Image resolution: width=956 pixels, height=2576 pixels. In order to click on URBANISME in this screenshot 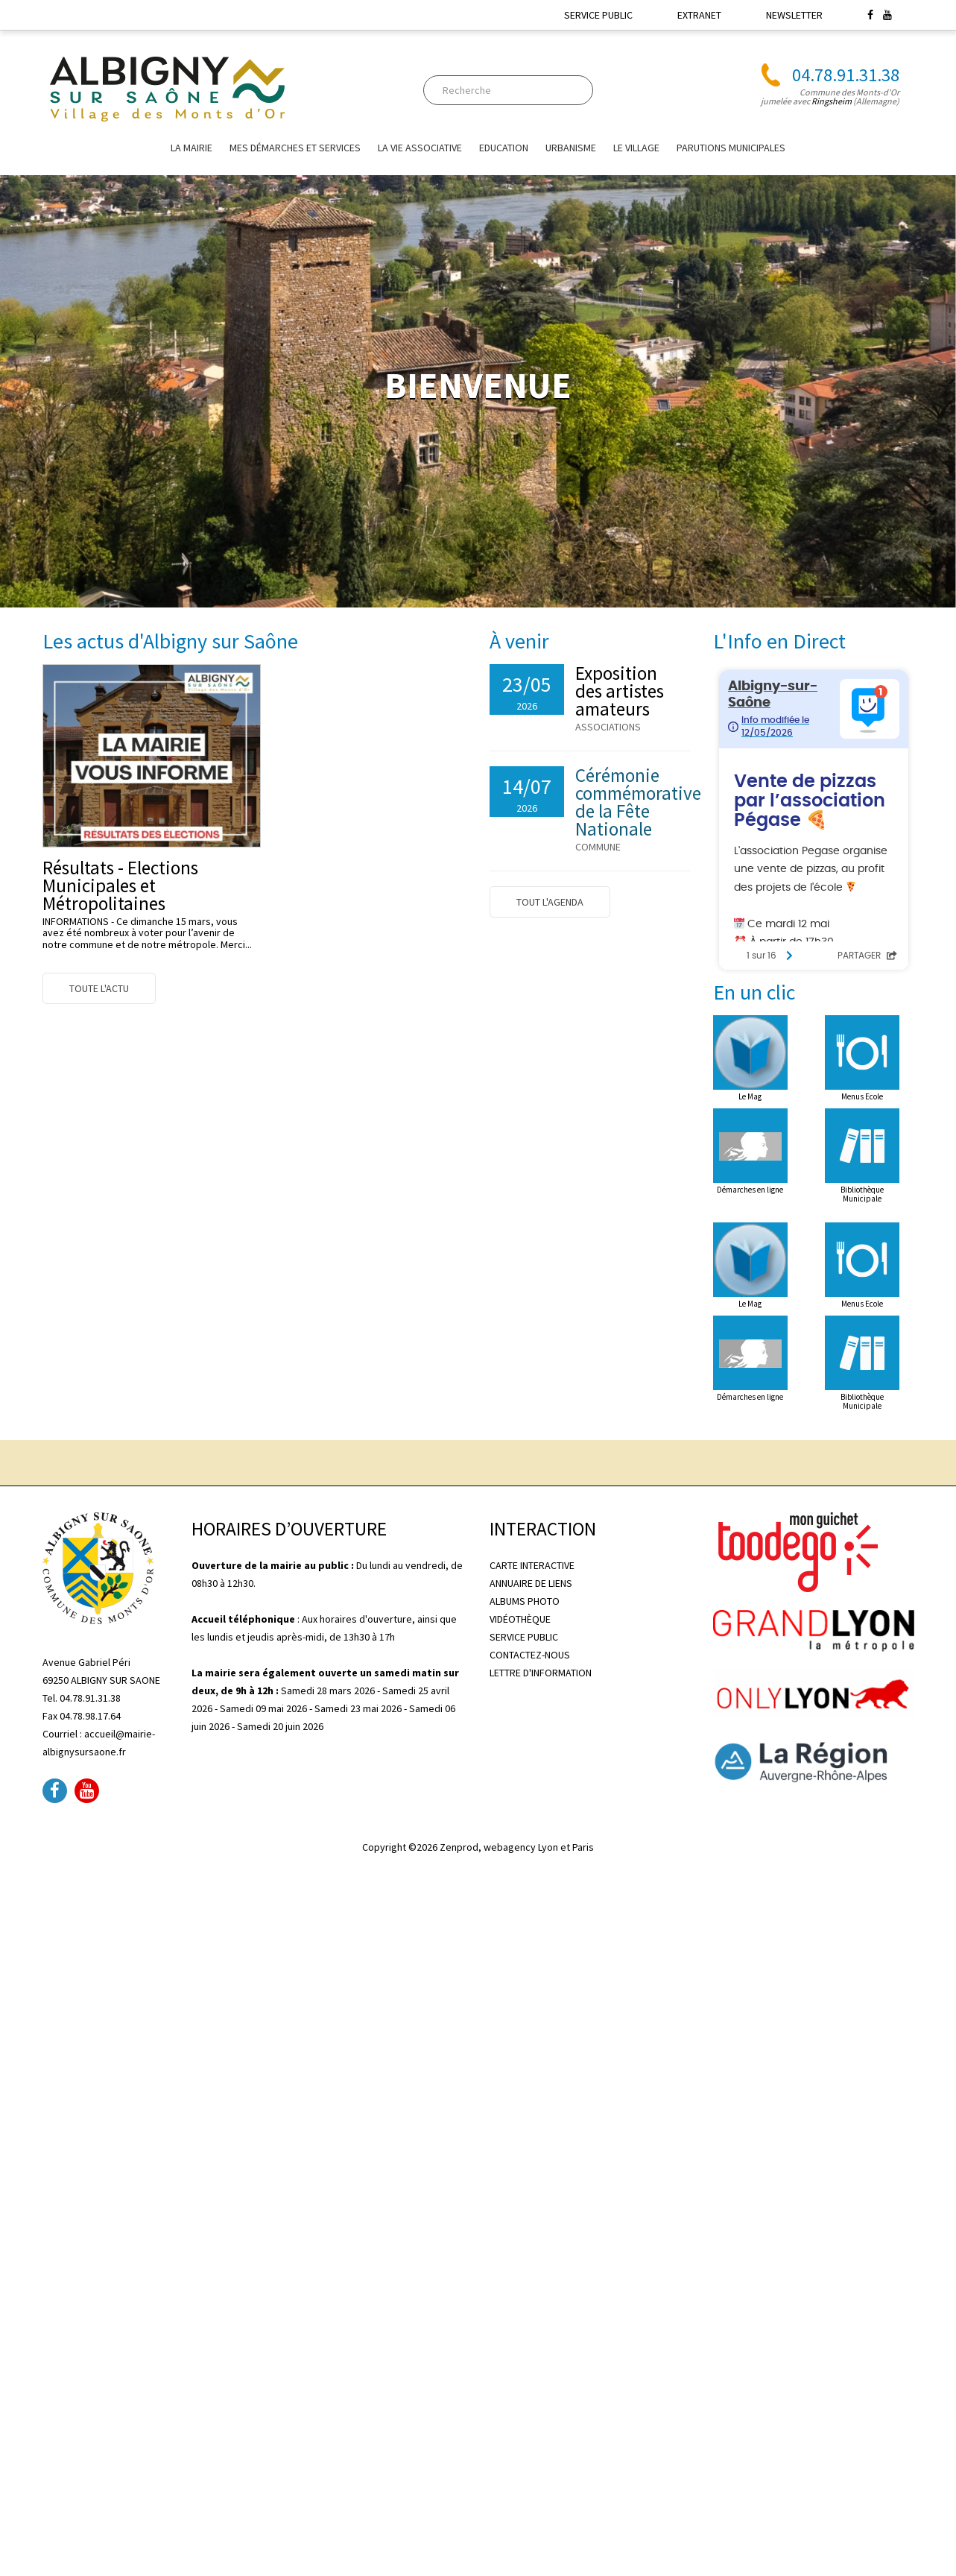, I will do `click(570, 148)`.